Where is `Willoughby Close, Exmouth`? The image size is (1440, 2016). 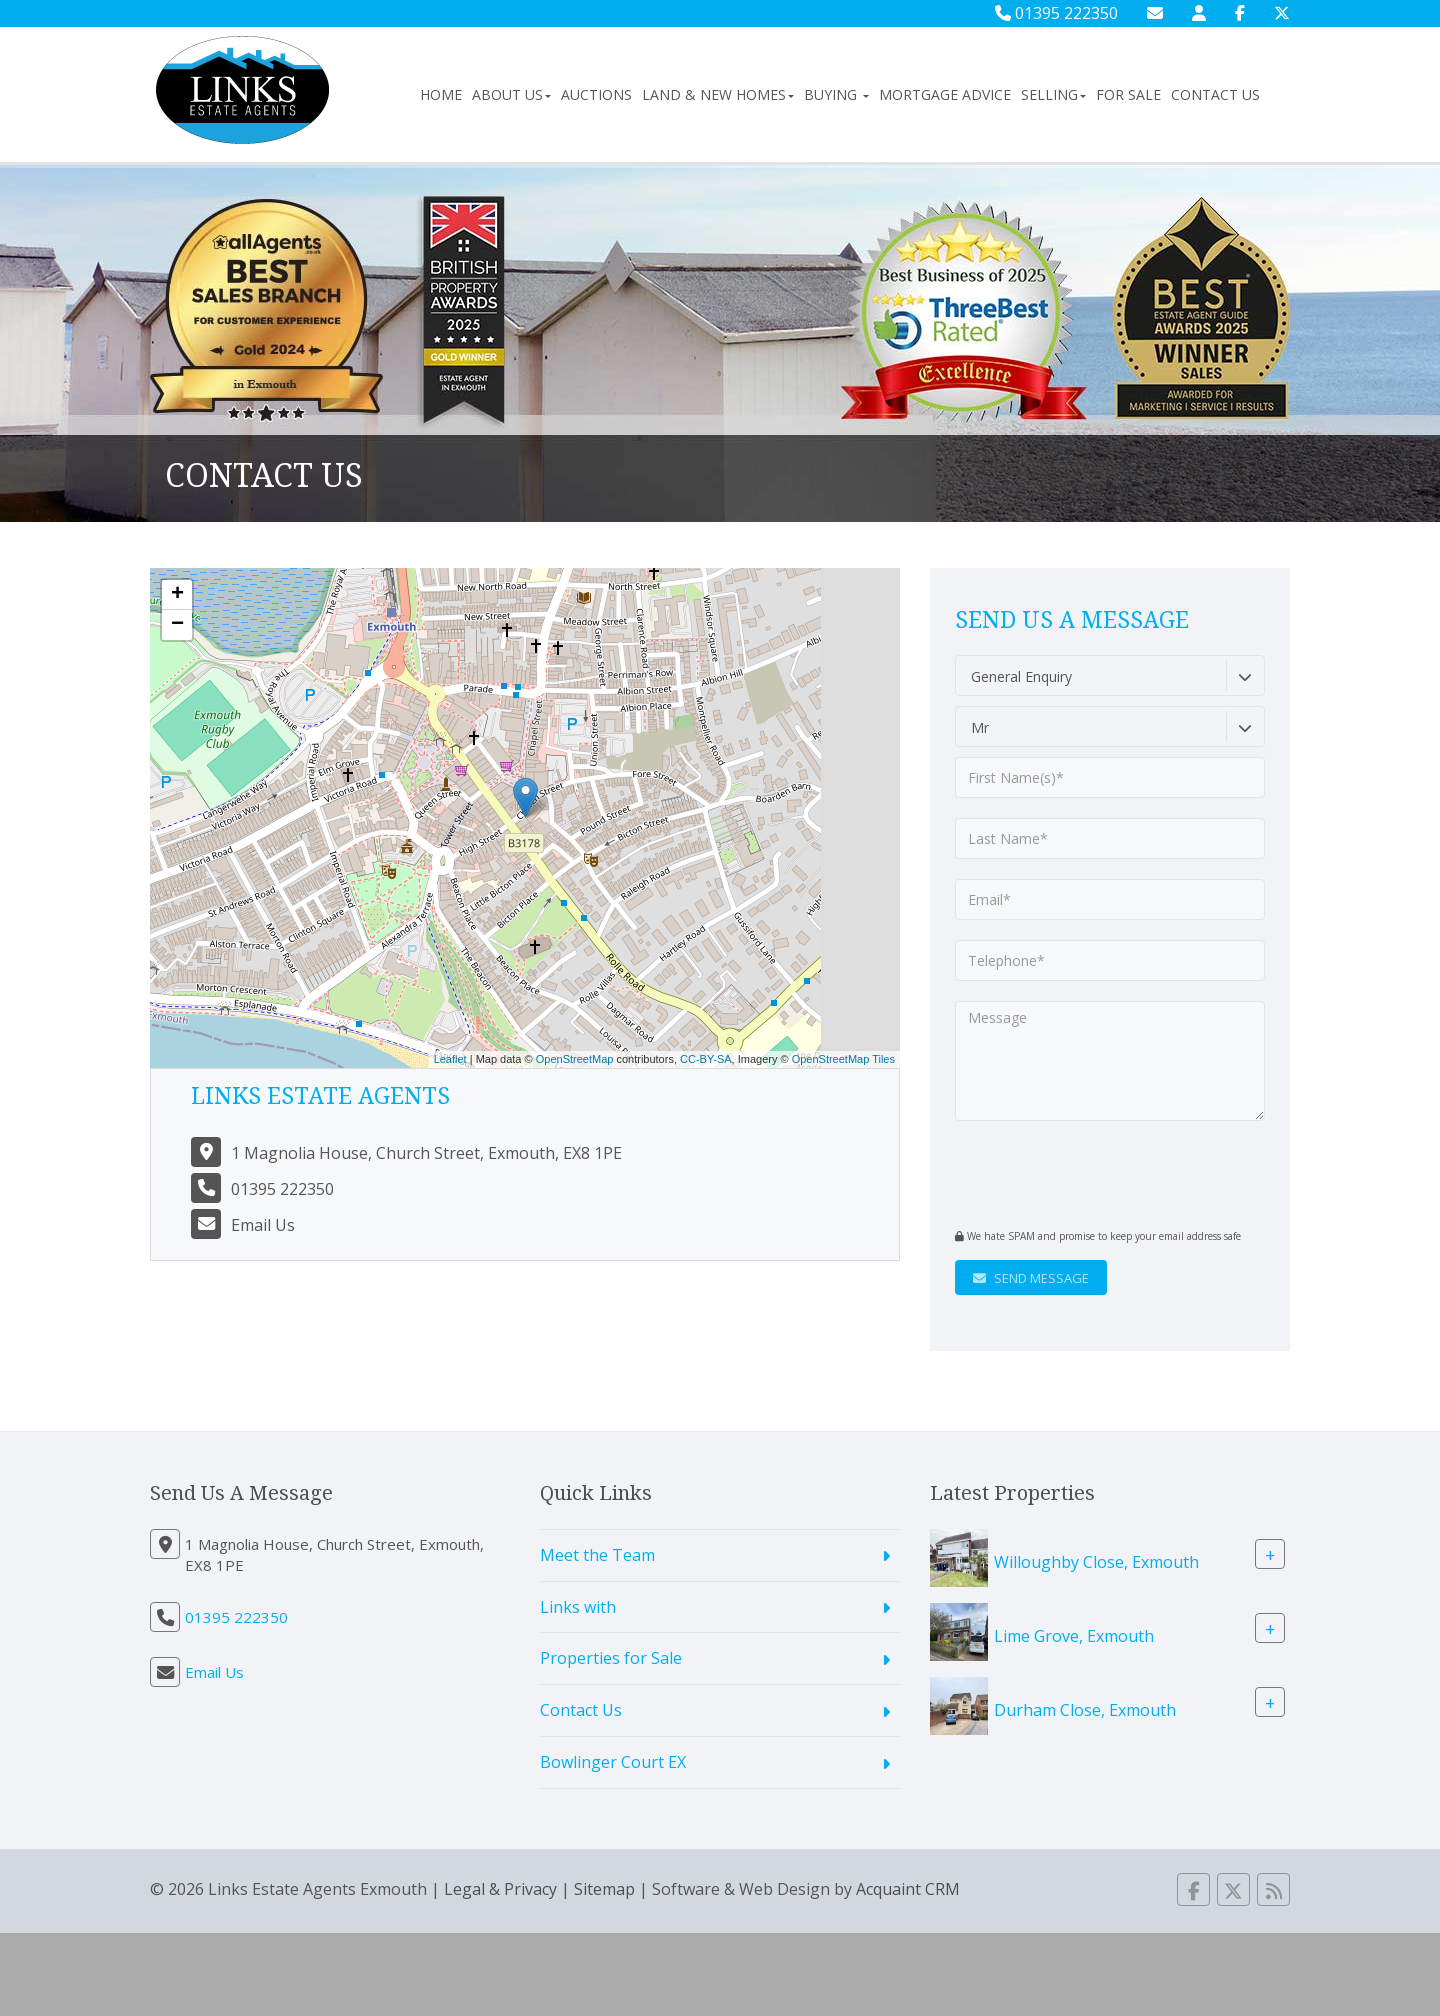 Willoughby Close, Exmouth is located at coordinates (1096, 1561).